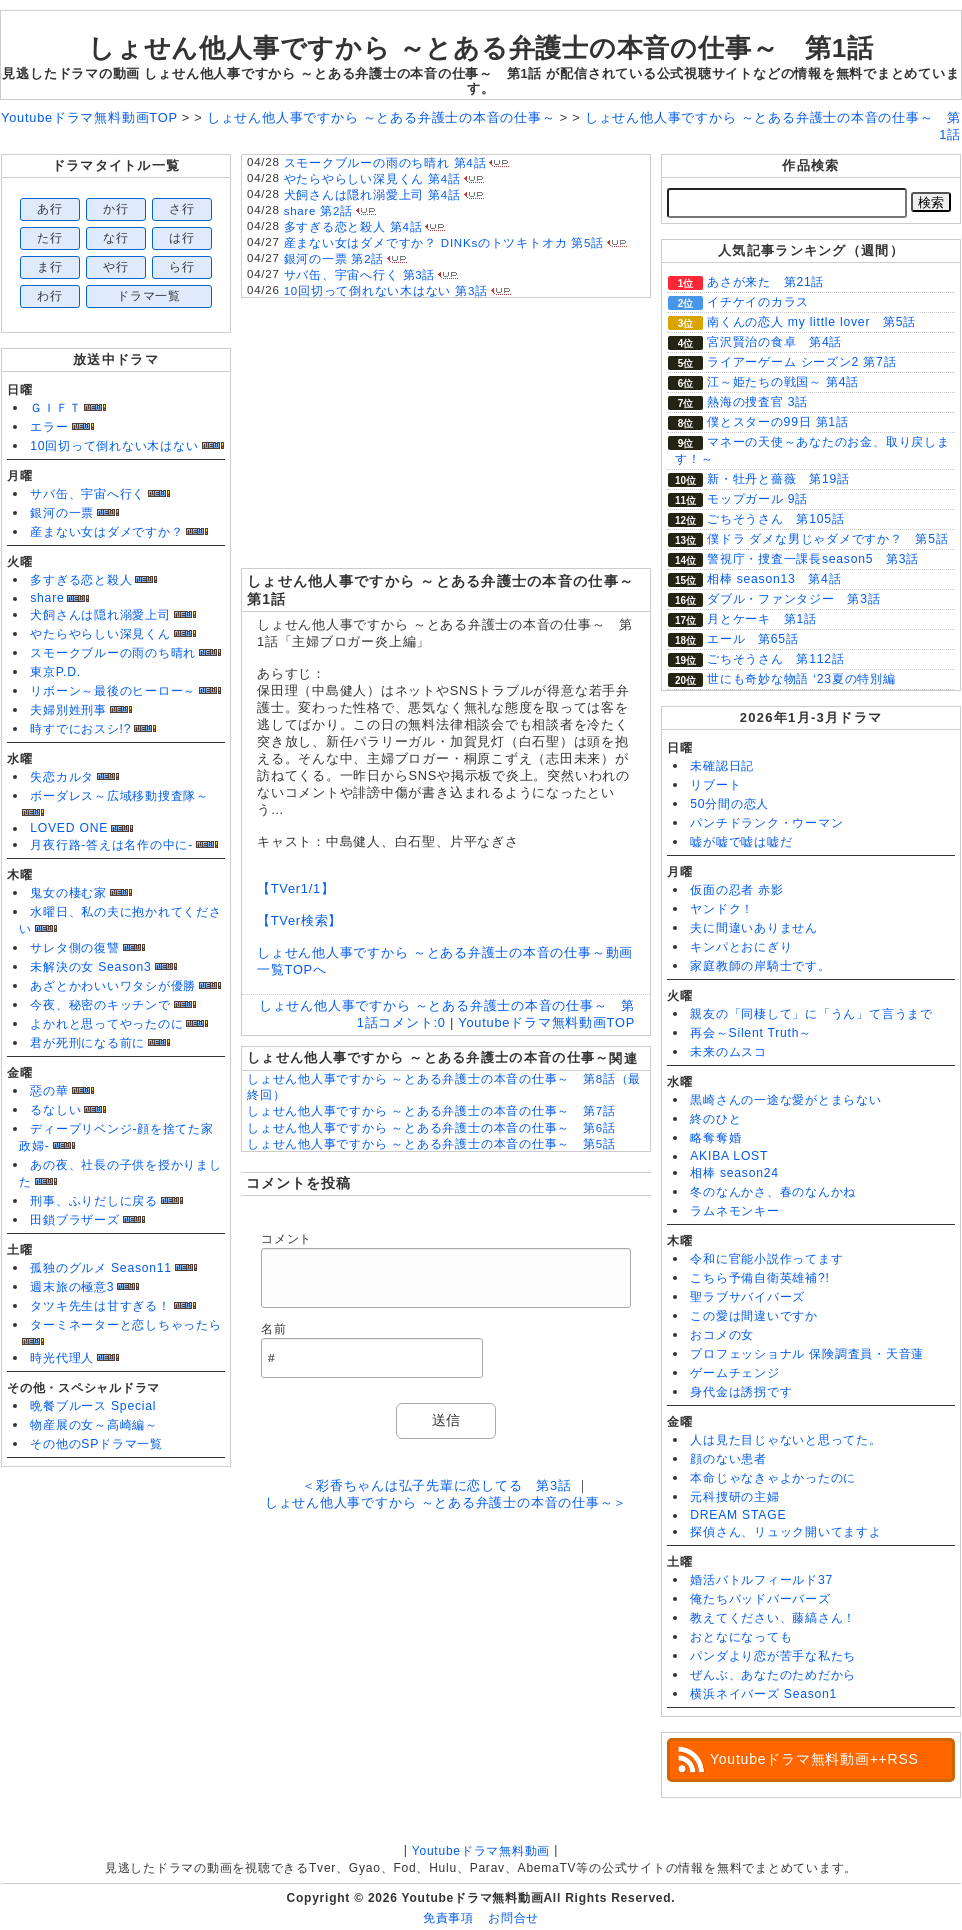 The width and height of the screenshot is (962, 1930). What do you see at coordinates (106, 1024) in the screenshot?
I see `よかれと思ってやったのに` at bounding box center [106, 1024].